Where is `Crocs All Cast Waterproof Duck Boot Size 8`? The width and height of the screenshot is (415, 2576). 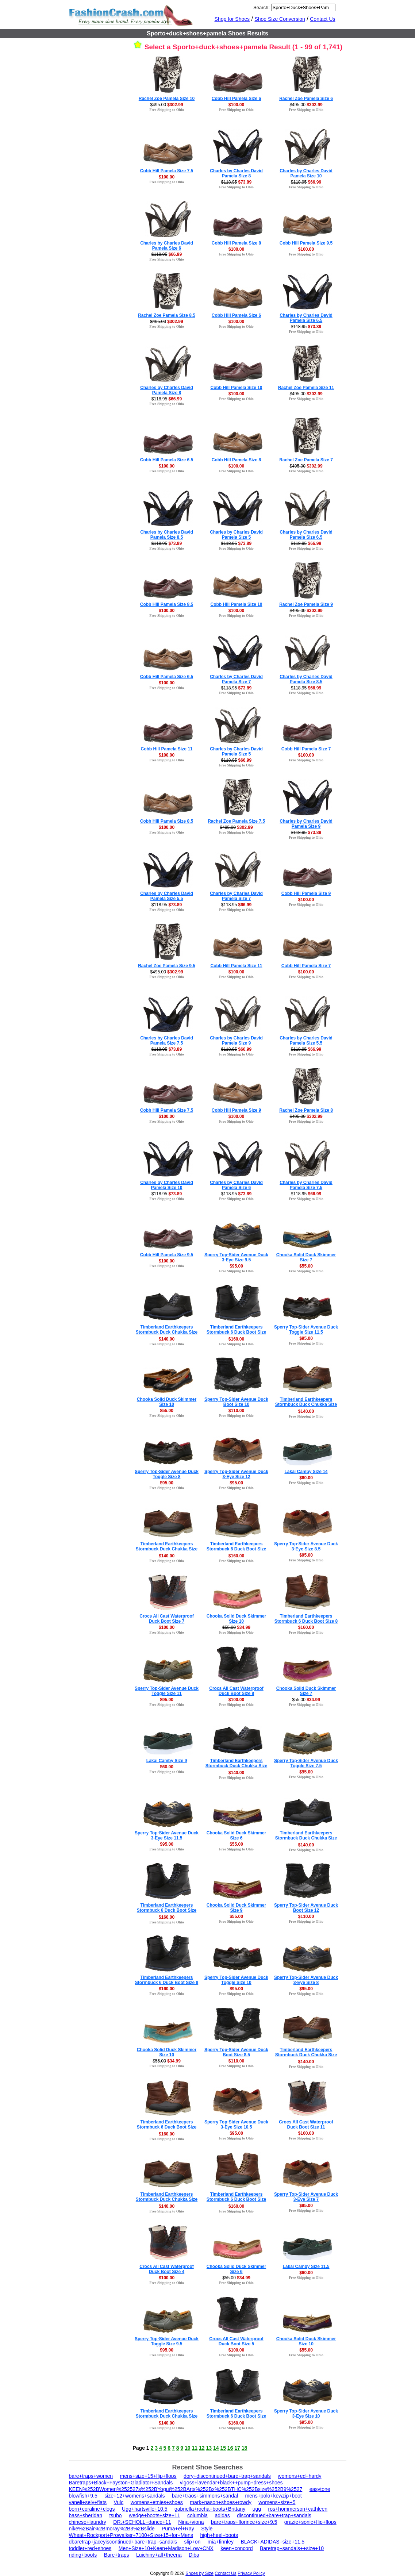
Crocs All Cast Waterproof Duck Boot Size 8 is located at coordinates (236, 1691).